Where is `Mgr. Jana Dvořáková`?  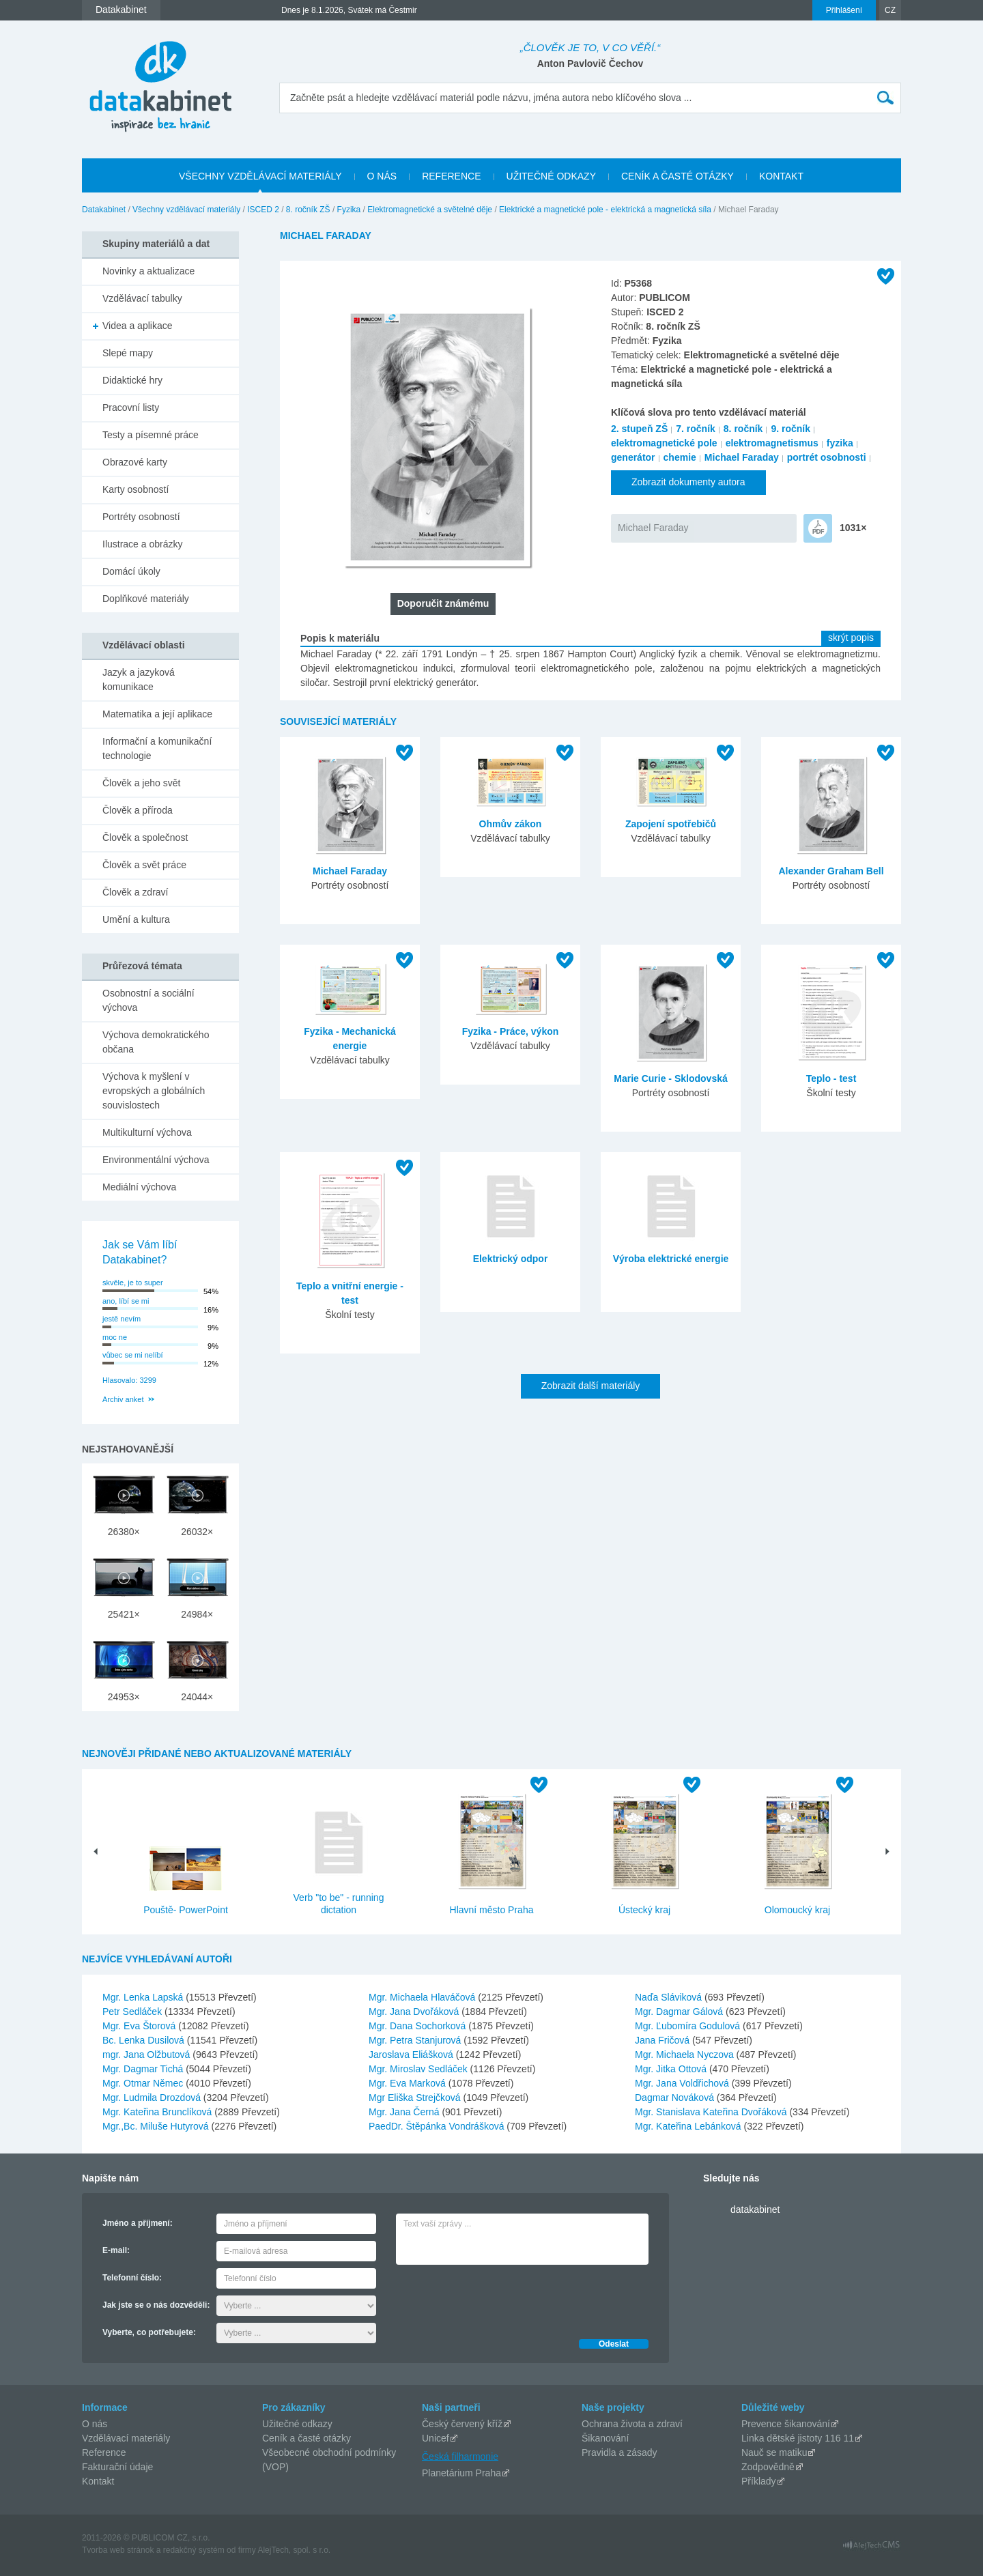
Mgr. Jana Dvořáková is located at coordinates (415, 2011).